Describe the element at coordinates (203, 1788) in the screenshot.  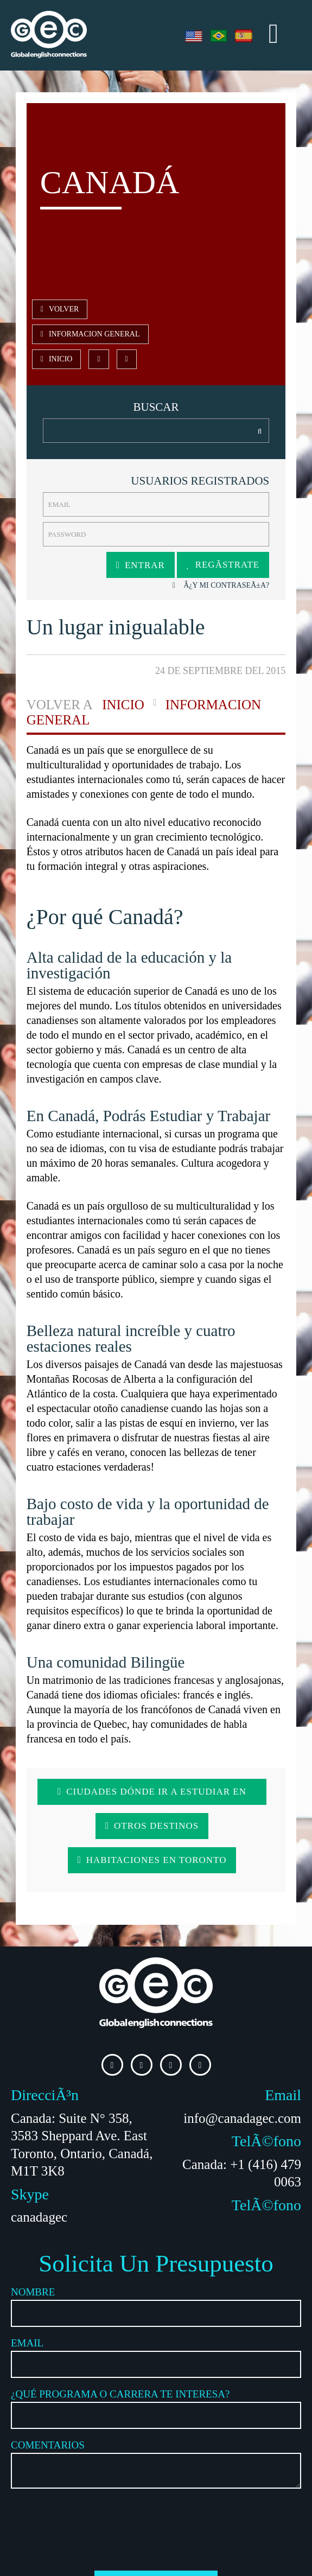
I see `Habitaciones en Toronto` at that location.